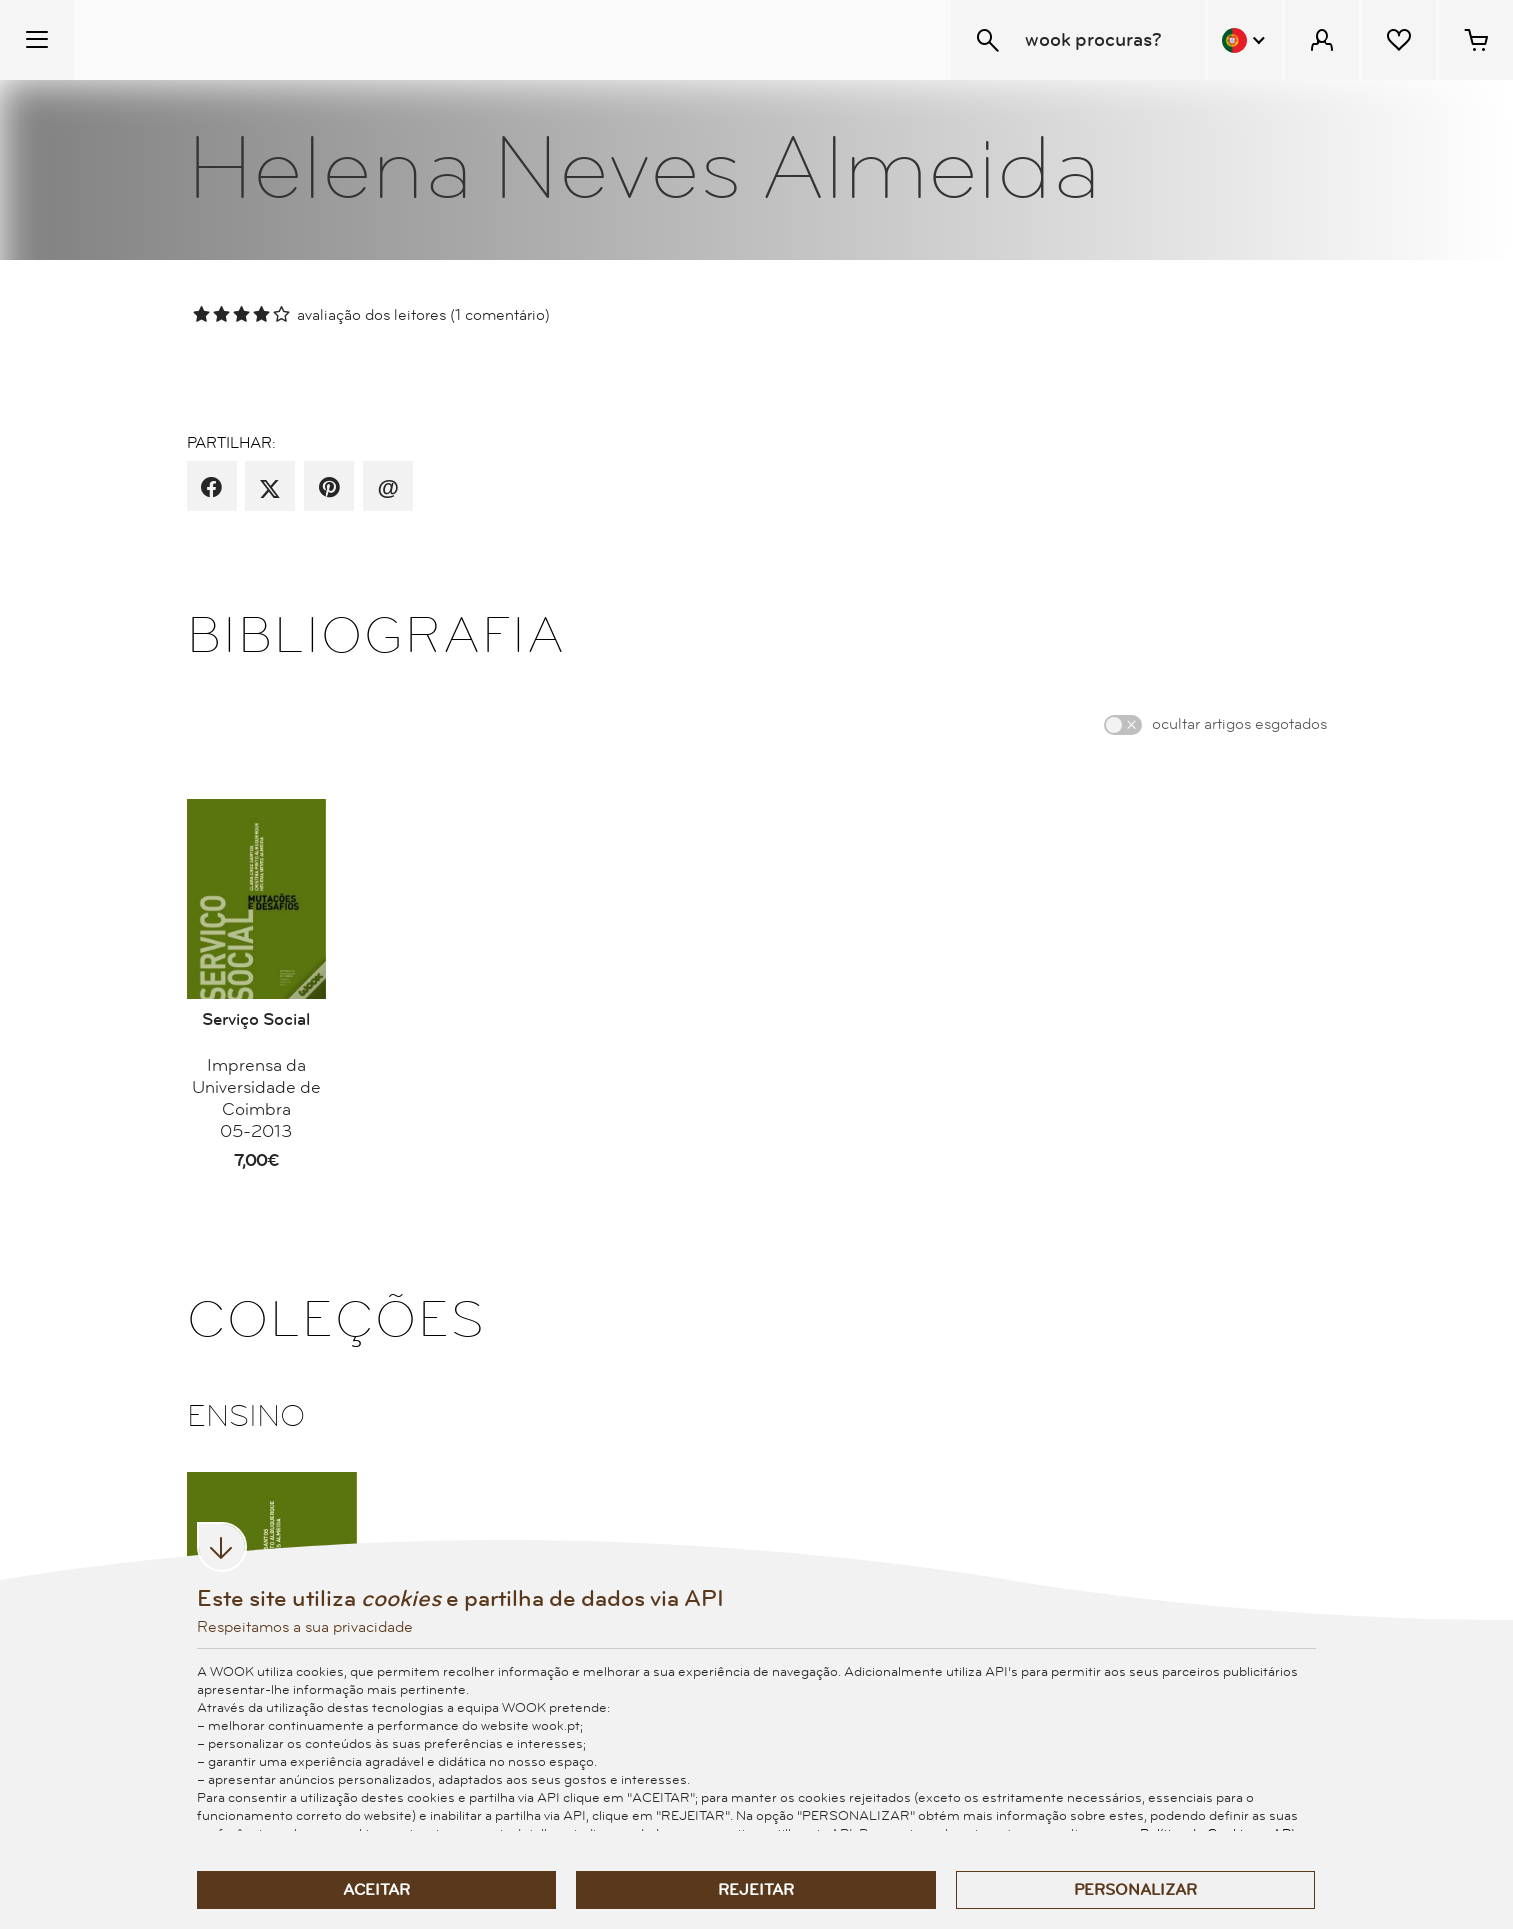 The width and height of the screenshot is (1513, 1929). Describe the element at coordinates (376, 1890) in the screenshot. I see `Aceitar` at that location.